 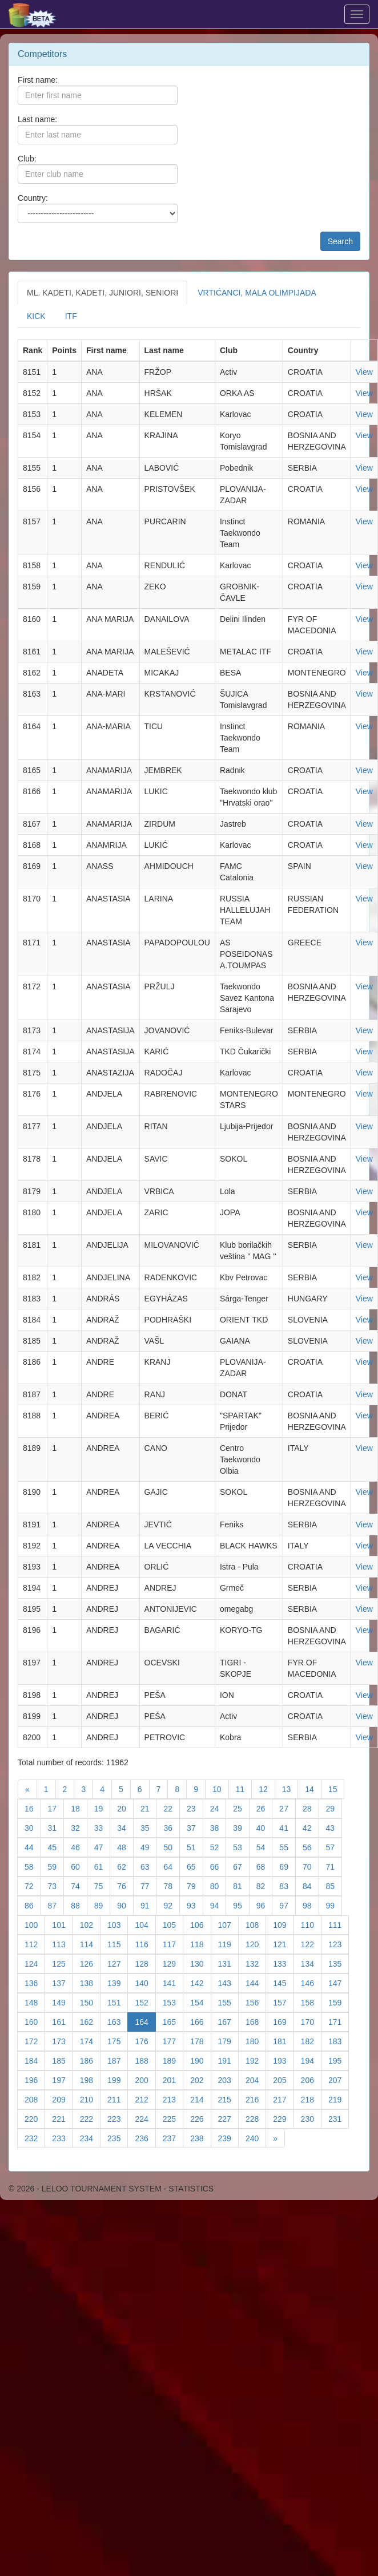 What do you see at coordinates (334, 1827) in the screenshot?
I see `43` at bounding box center [334, 1827].